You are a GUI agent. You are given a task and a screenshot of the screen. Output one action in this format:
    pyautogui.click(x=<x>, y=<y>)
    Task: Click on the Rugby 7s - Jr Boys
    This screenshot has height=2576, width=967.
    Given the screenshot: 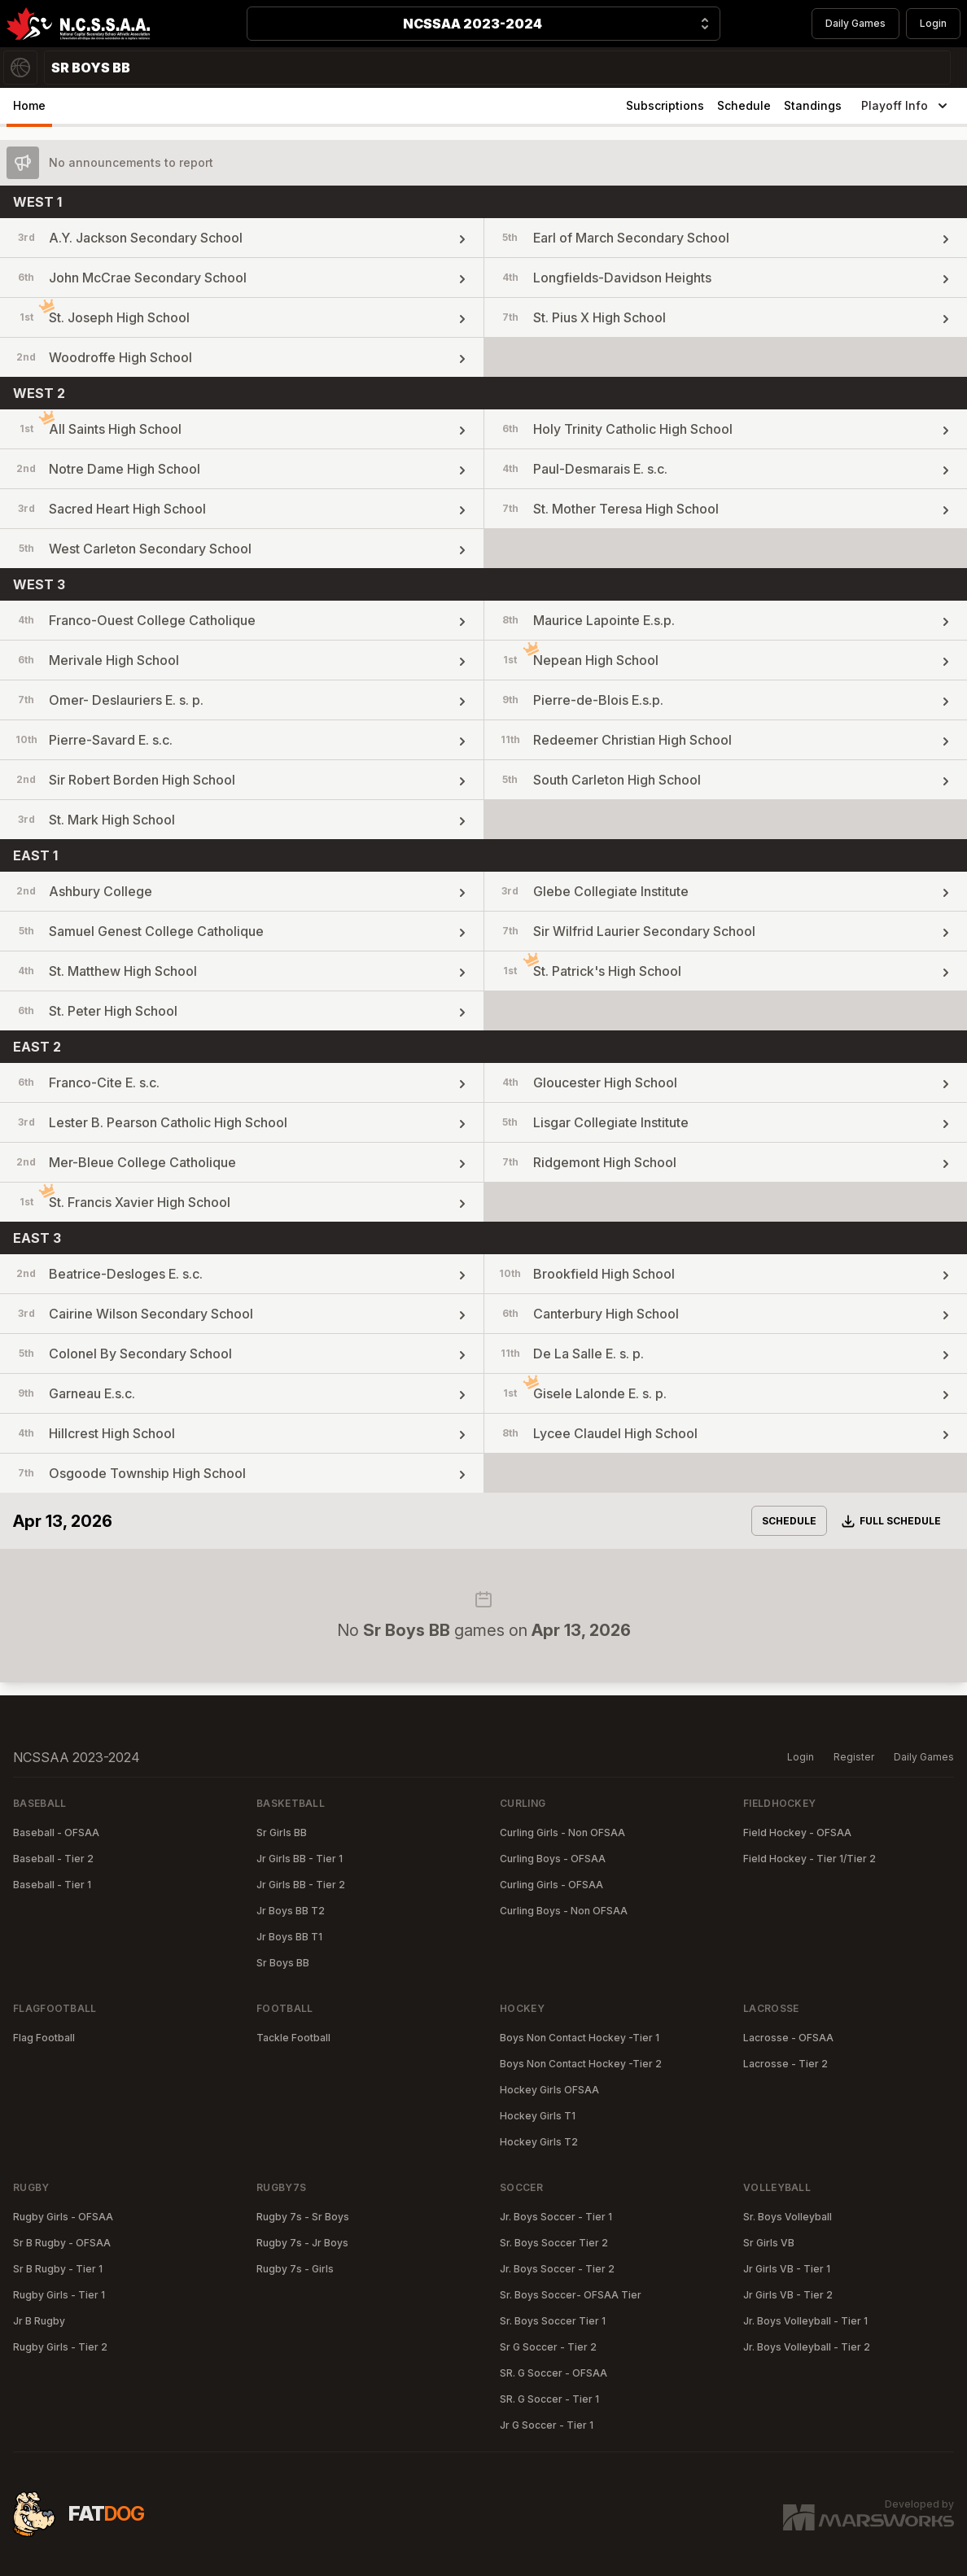 What is the action you would take?
    pyautogui.click(x=302, y=2243)
    